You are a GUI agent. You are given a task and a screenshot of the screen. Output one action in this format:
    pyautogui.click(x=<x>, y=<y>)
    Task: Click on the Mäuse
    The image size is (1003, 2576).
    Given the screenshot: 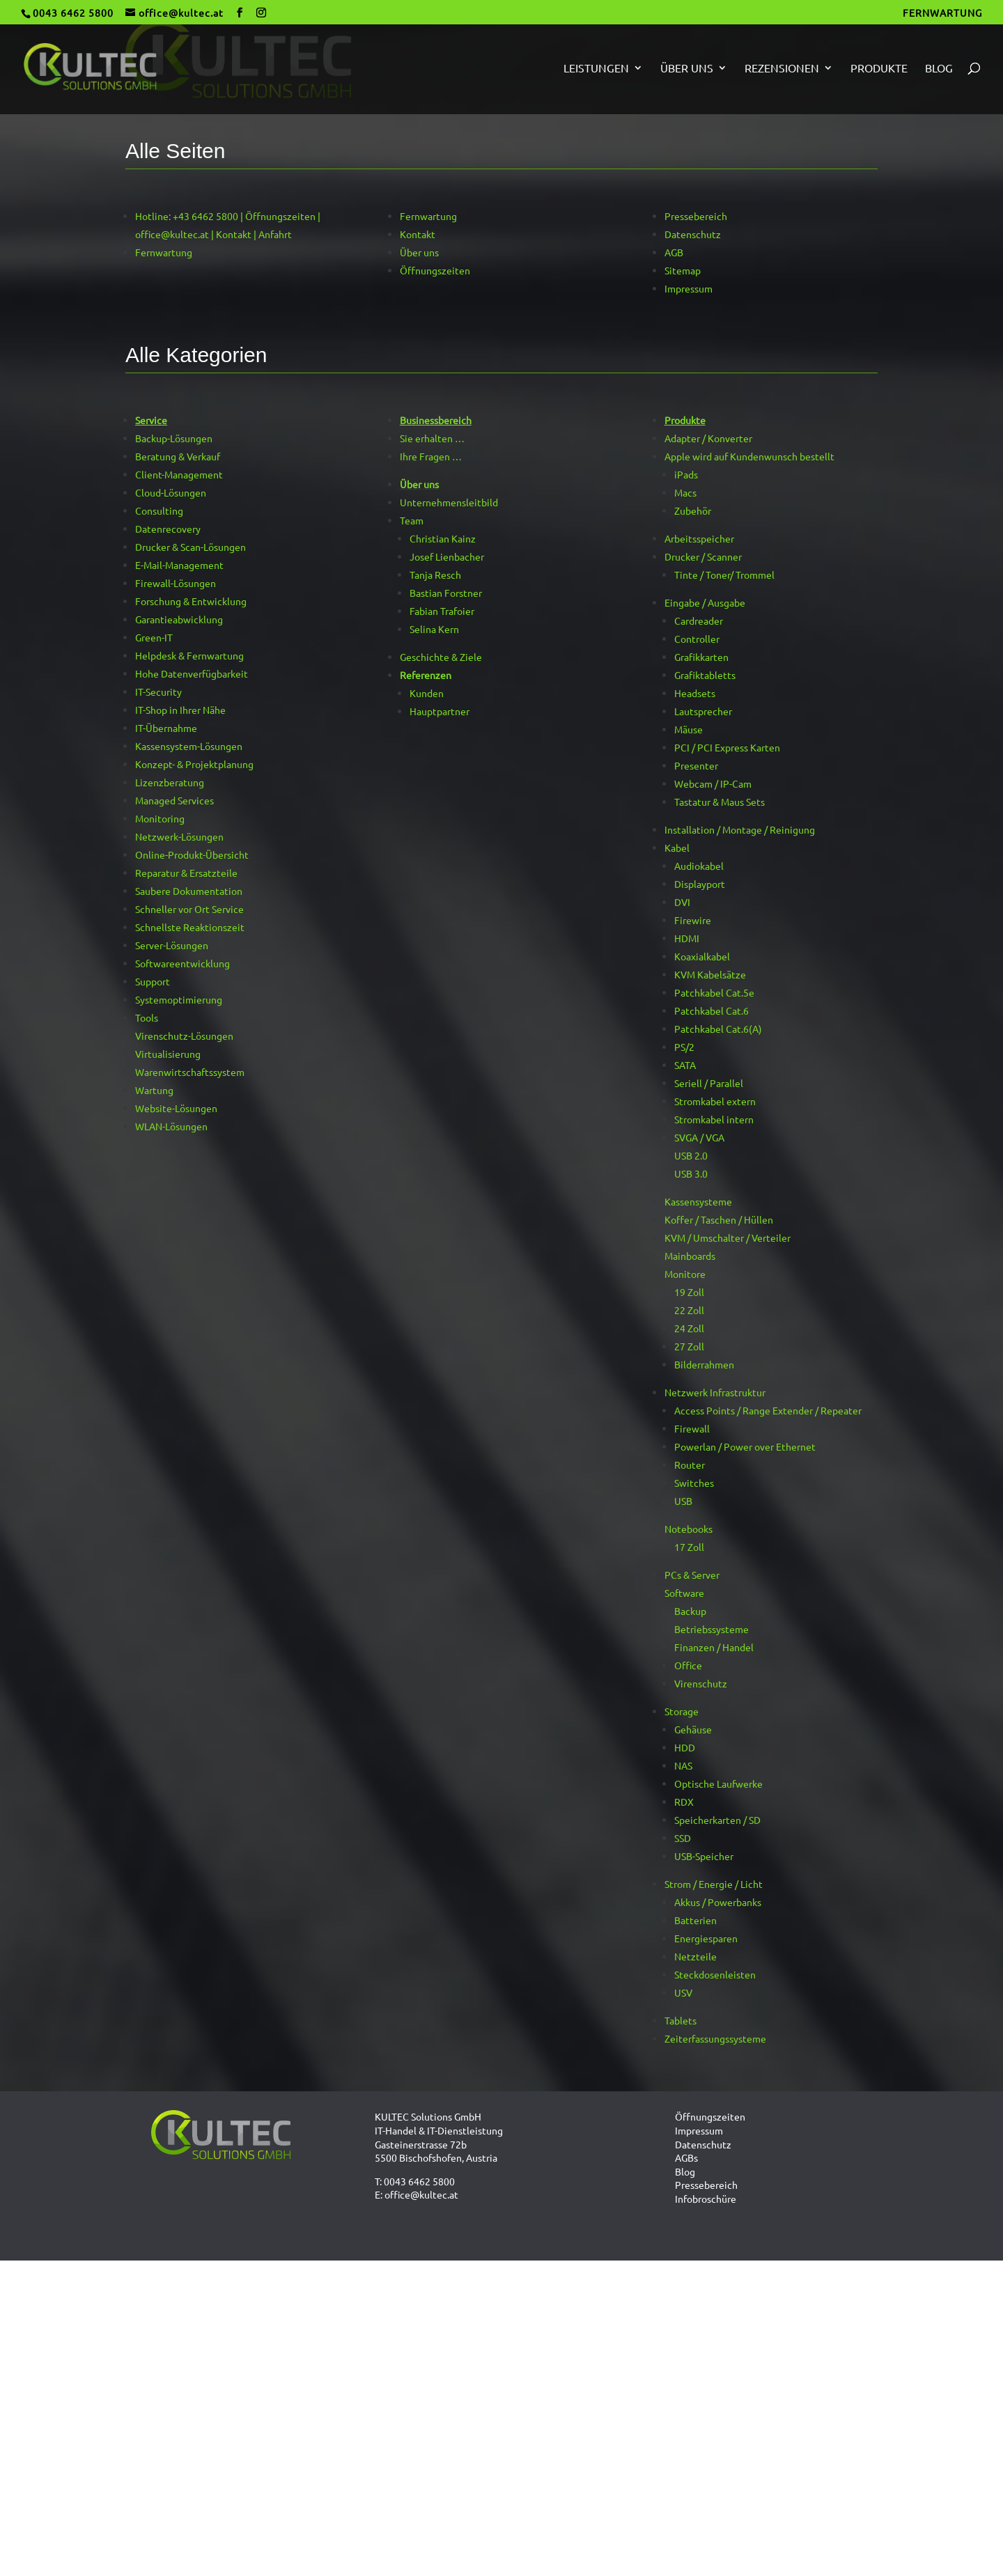 What is the action you would take?
    pyautogui.click(x=688, y=729)
    